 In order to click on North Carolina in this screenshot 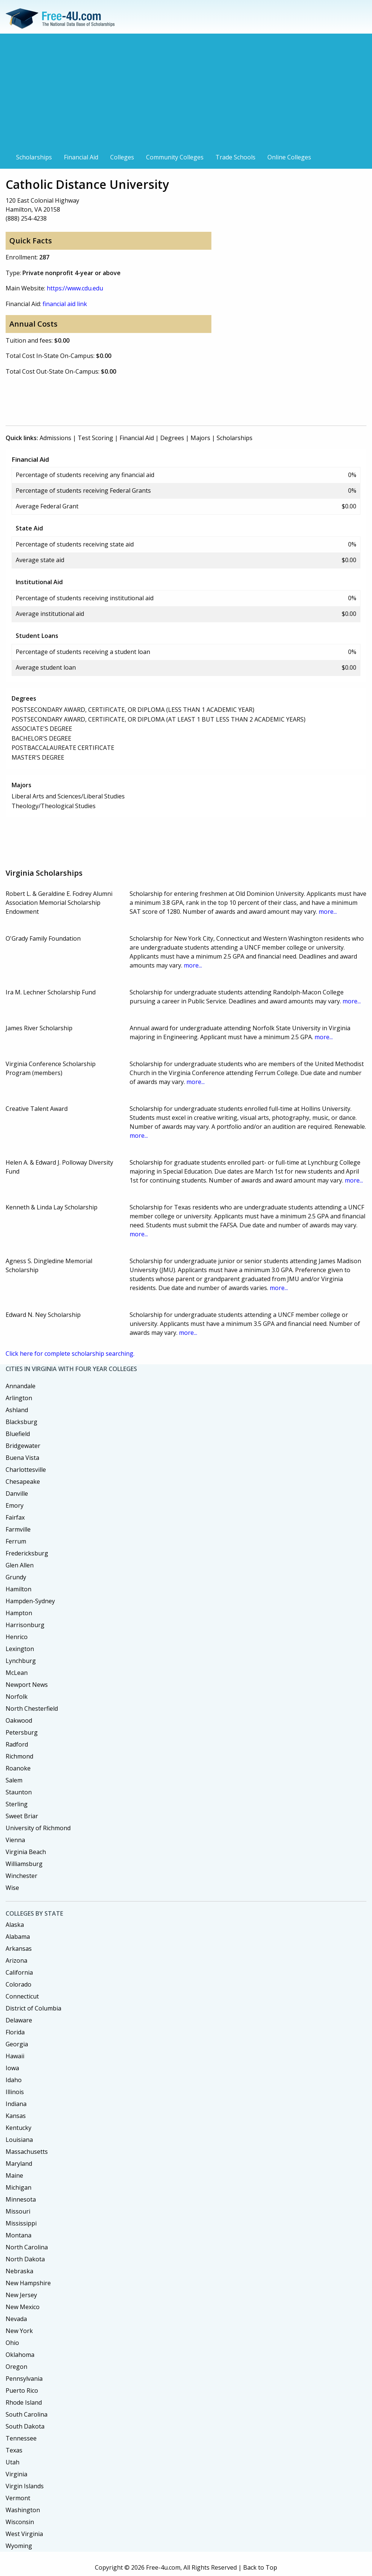, I will do `click(27, 2247)`.